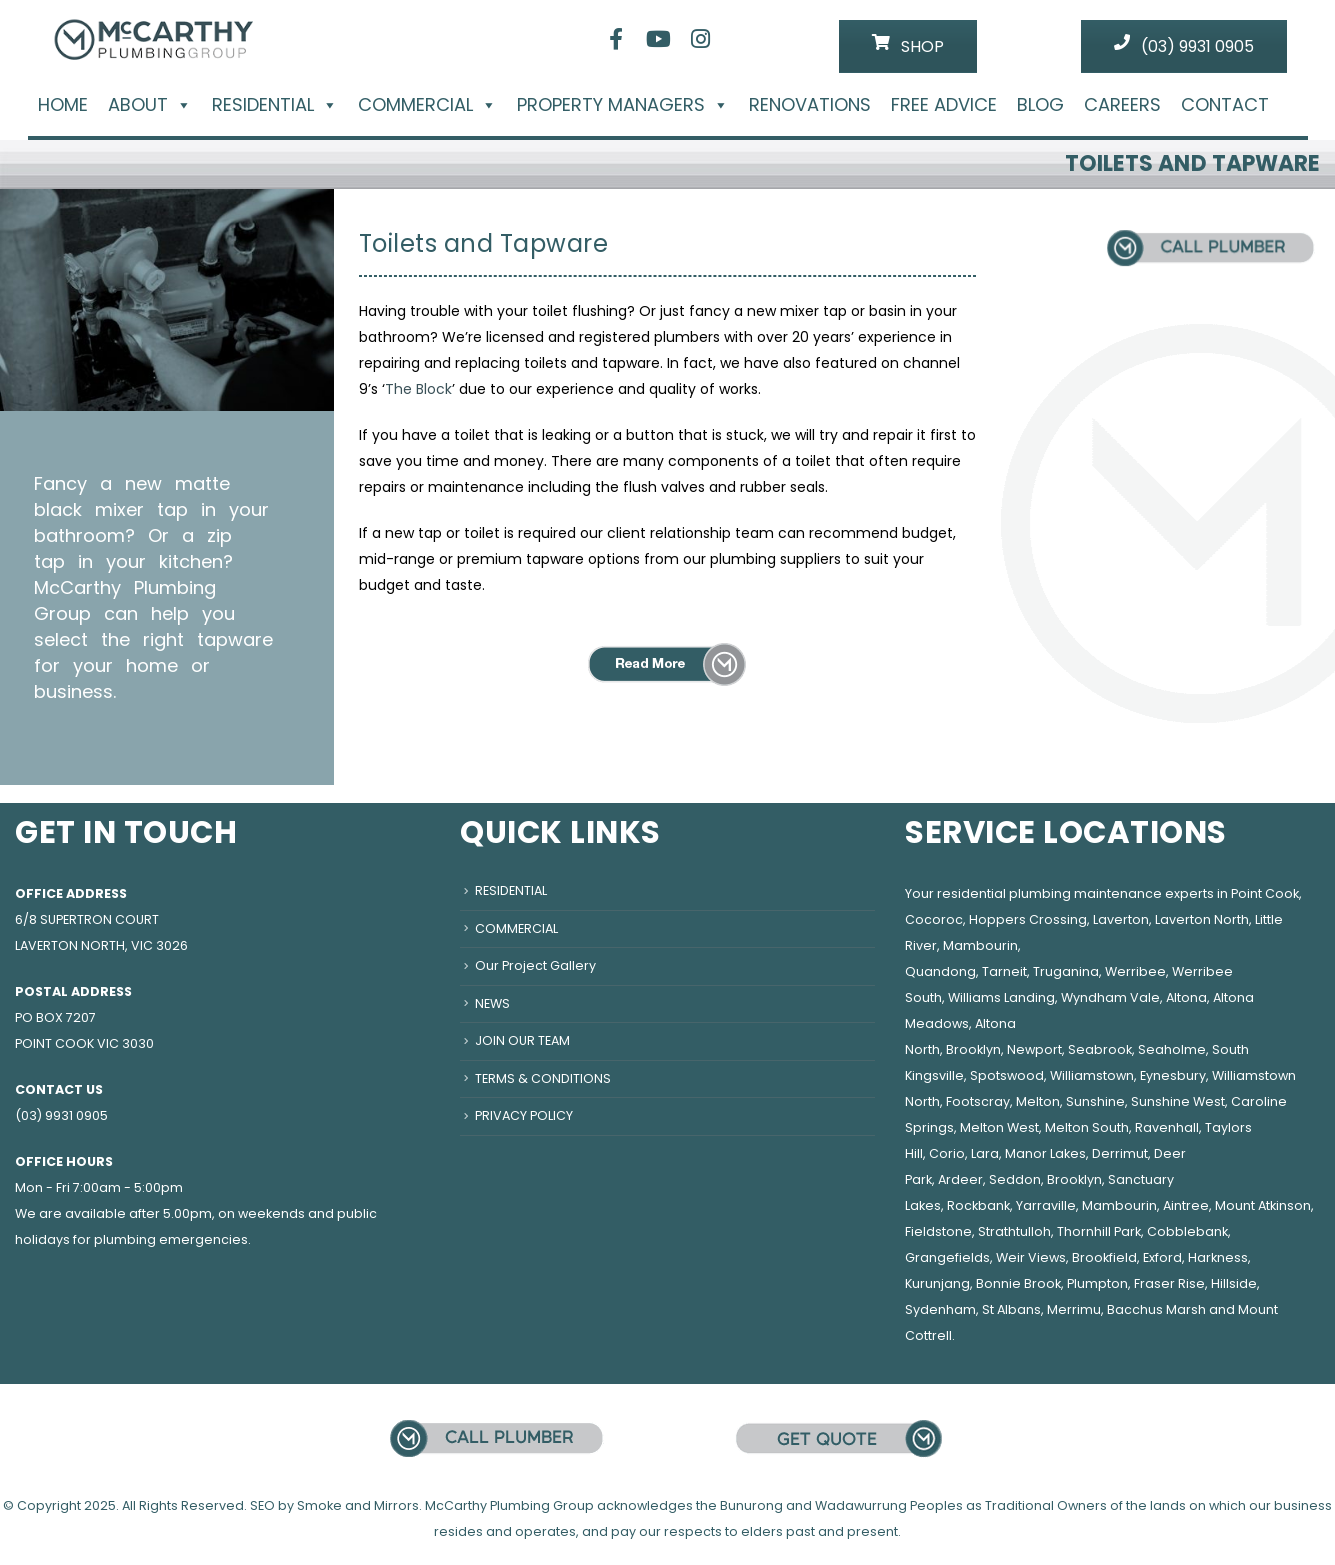  What do you see at coordinates (947, 1153) in the screenshot?
I see `Corio` at bounding box center [947, 1153].